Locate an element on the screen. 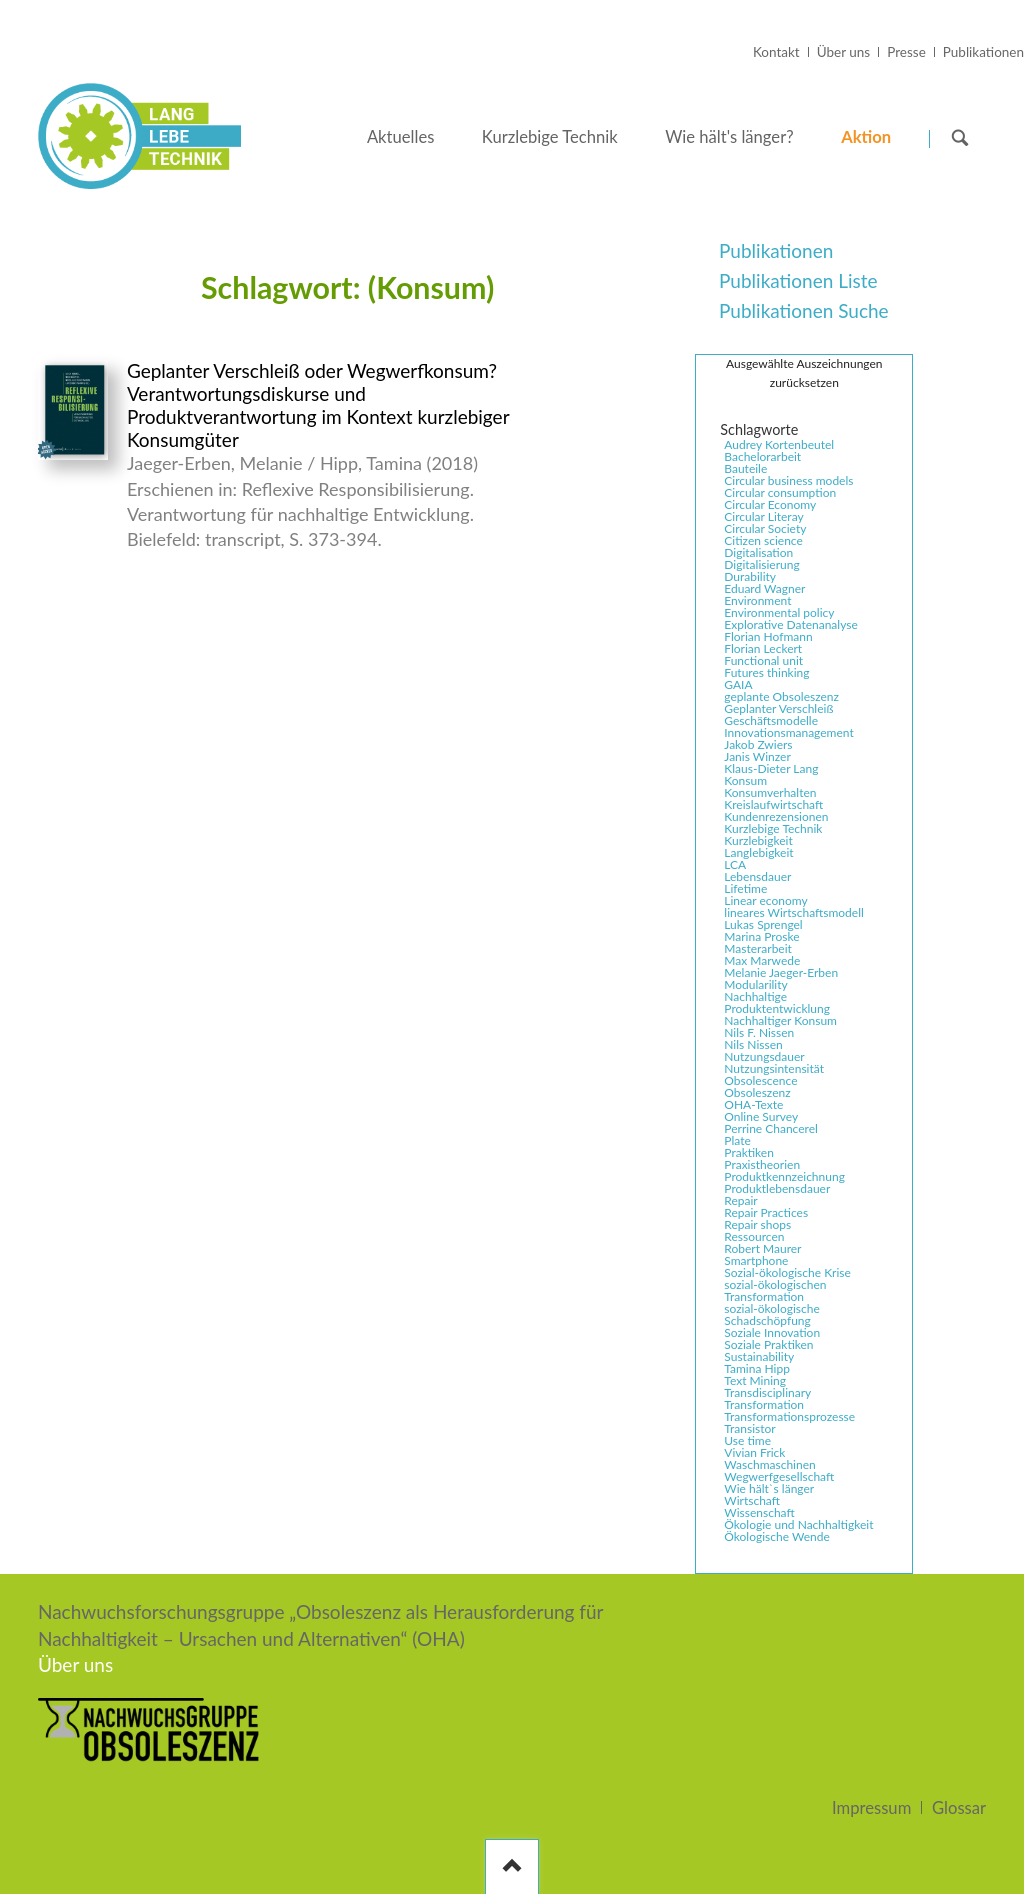  Use time is located at coordinates (747, 1441).